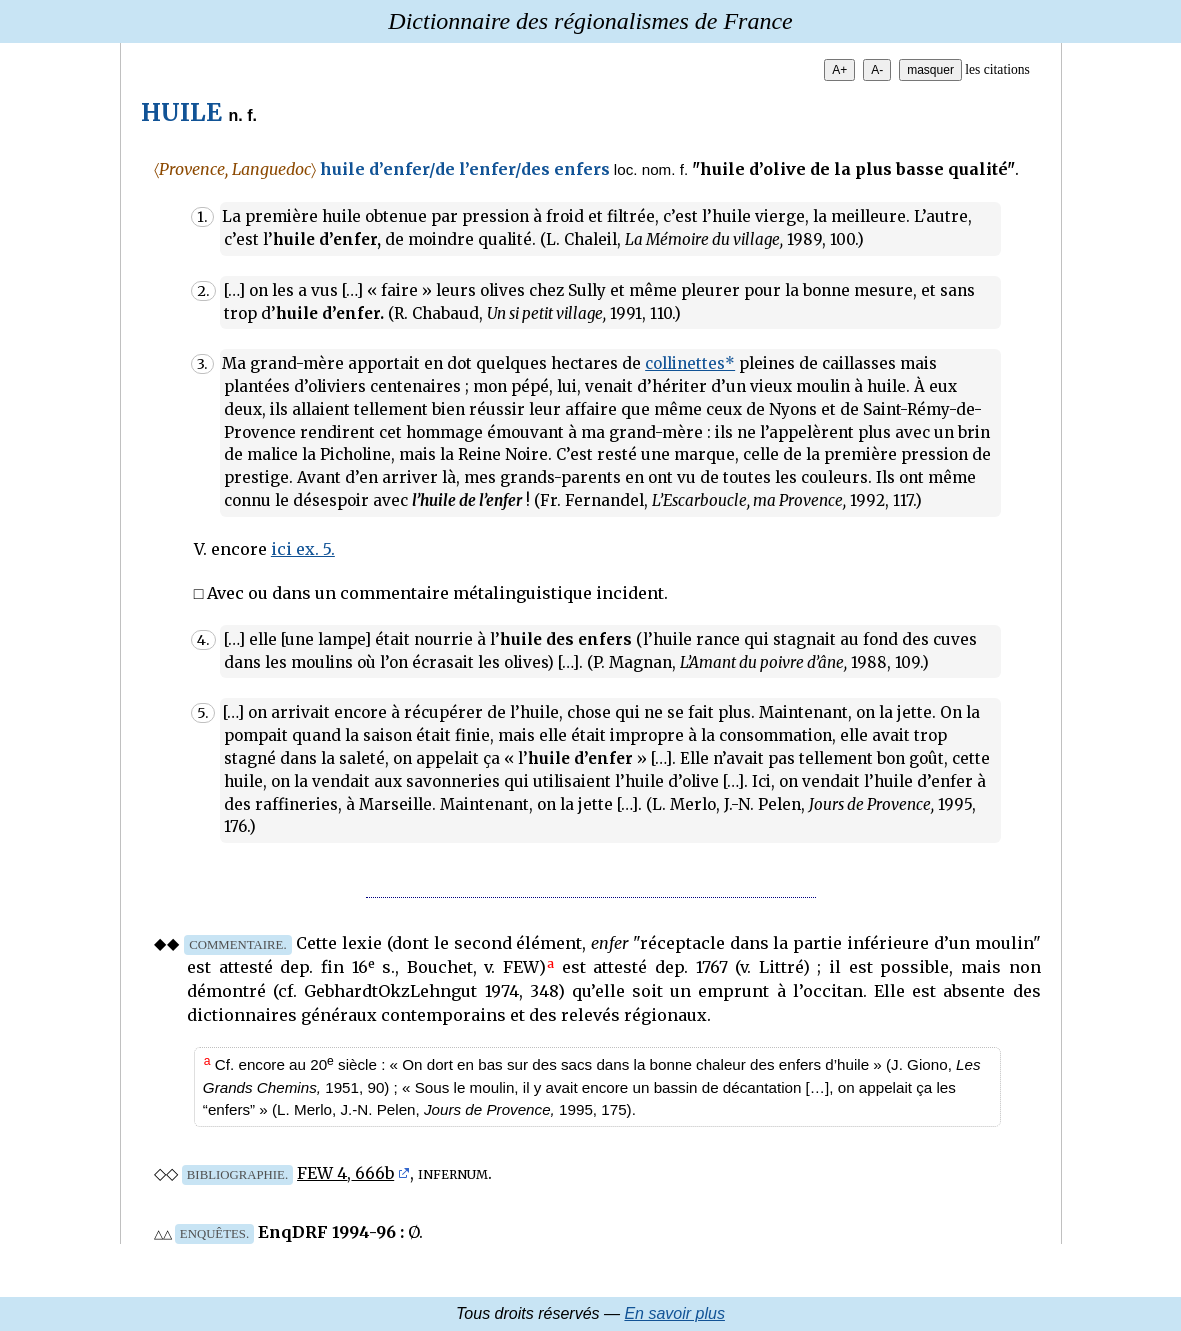 This screenshot has width=1181, height=1331. I want to click on Dictionnaire des régionalismes de France, so click(590, 21).